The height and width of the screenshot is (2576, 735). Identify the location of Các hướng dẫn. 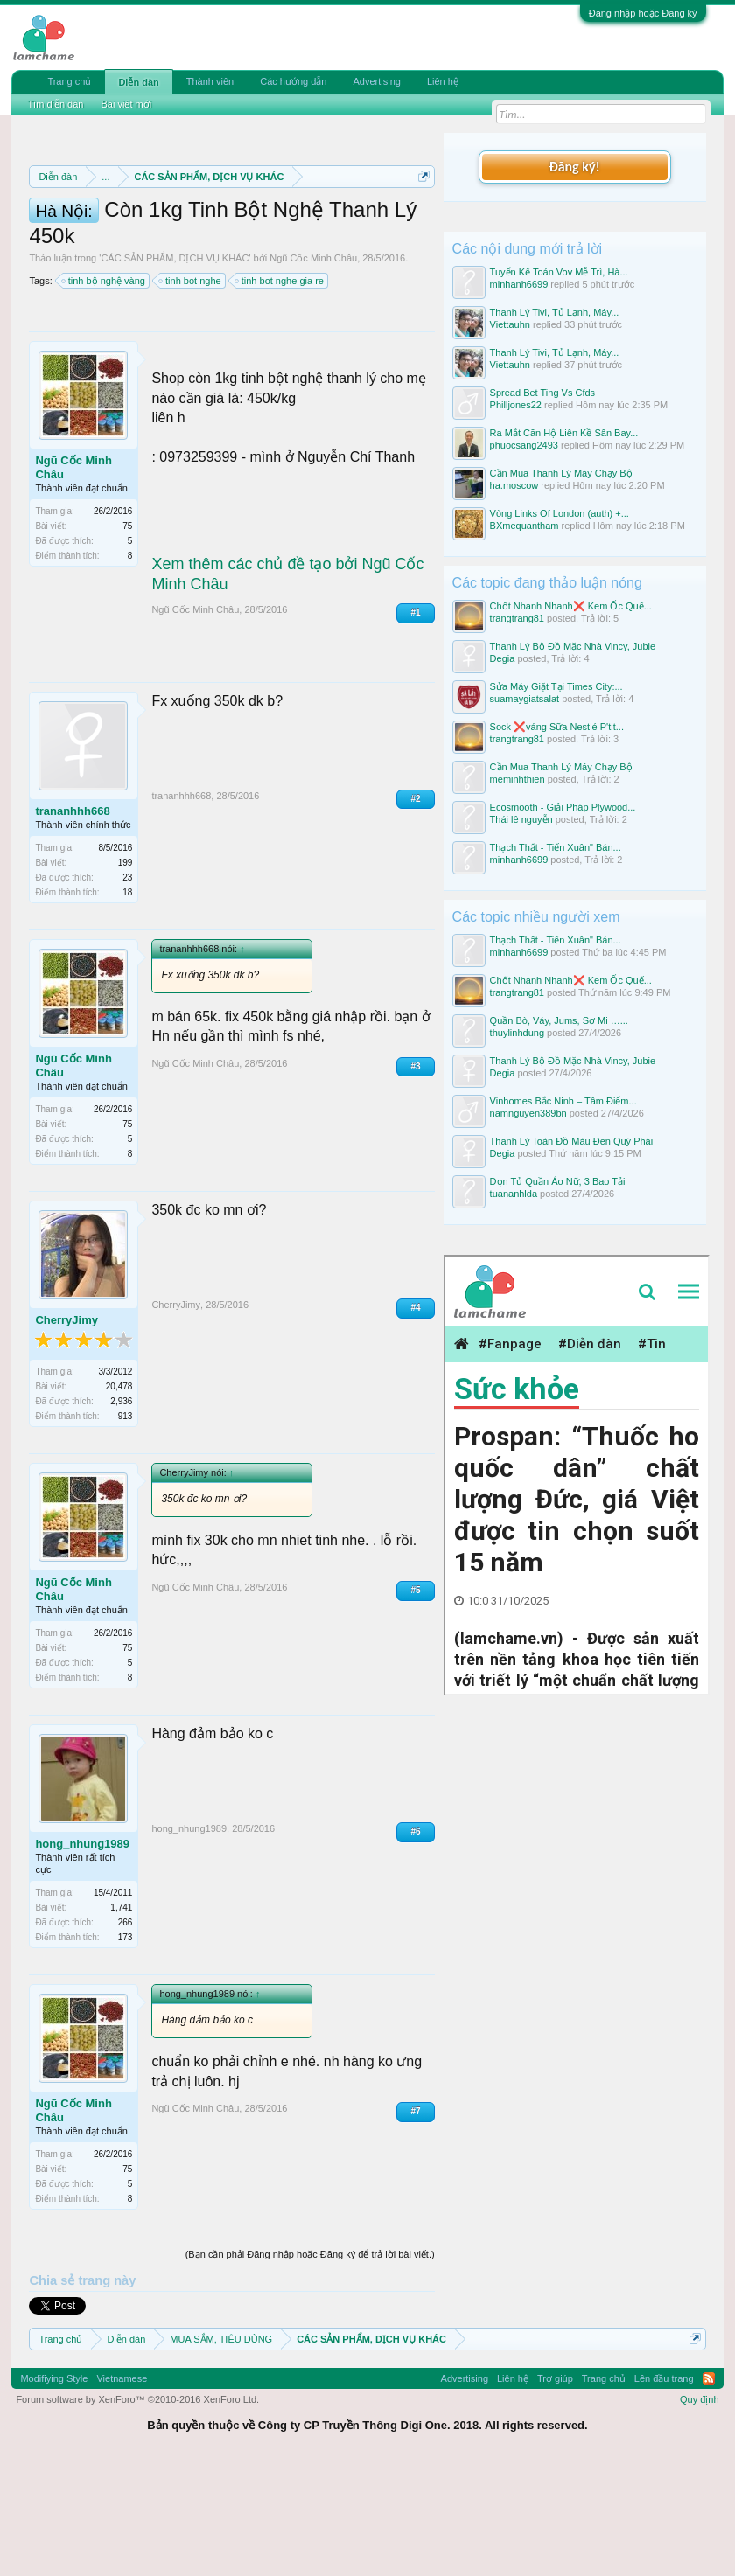
(293, 81).